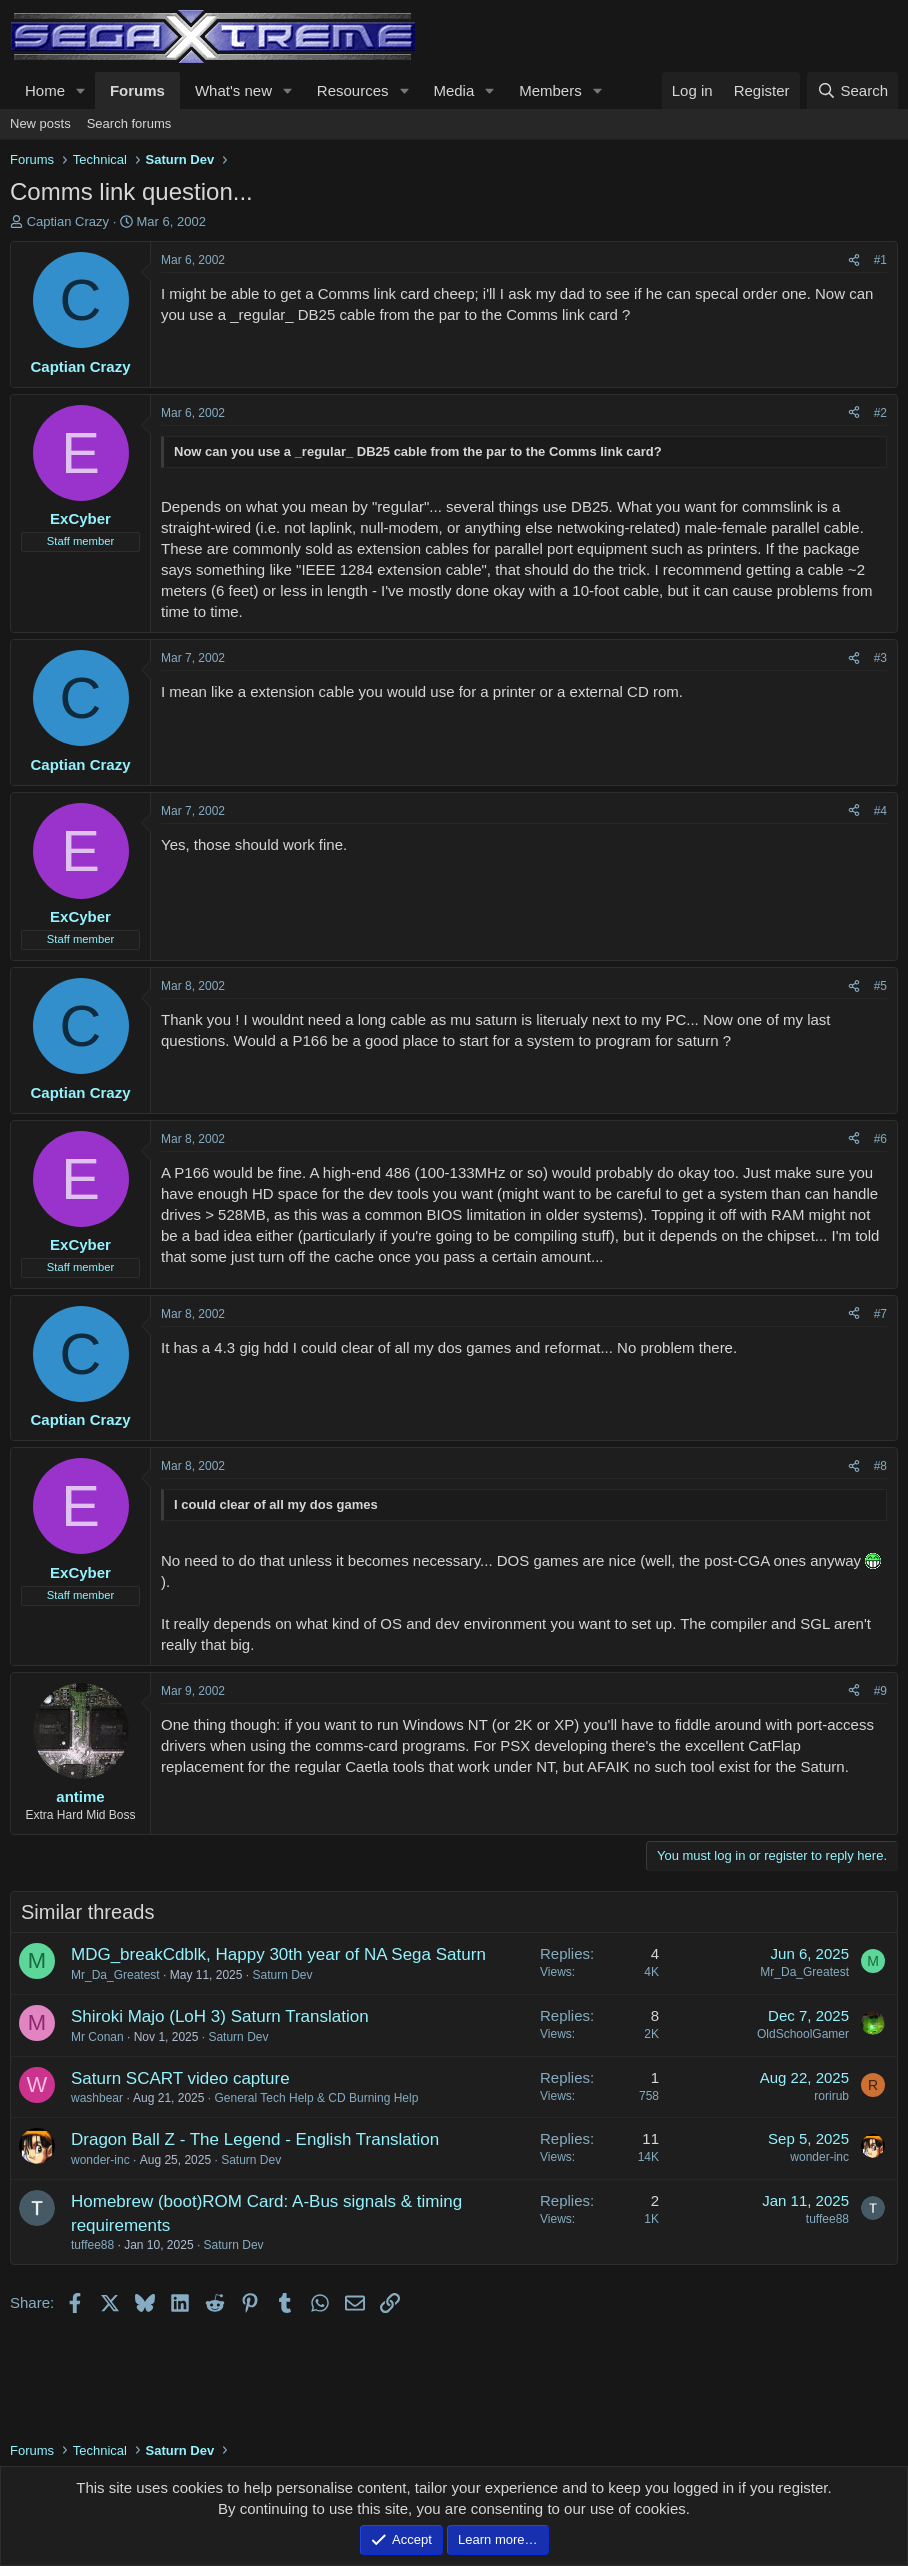  Describe the element at coordinates (282, 1975) in the screenshot. I see `Saturn Dev` at that location.